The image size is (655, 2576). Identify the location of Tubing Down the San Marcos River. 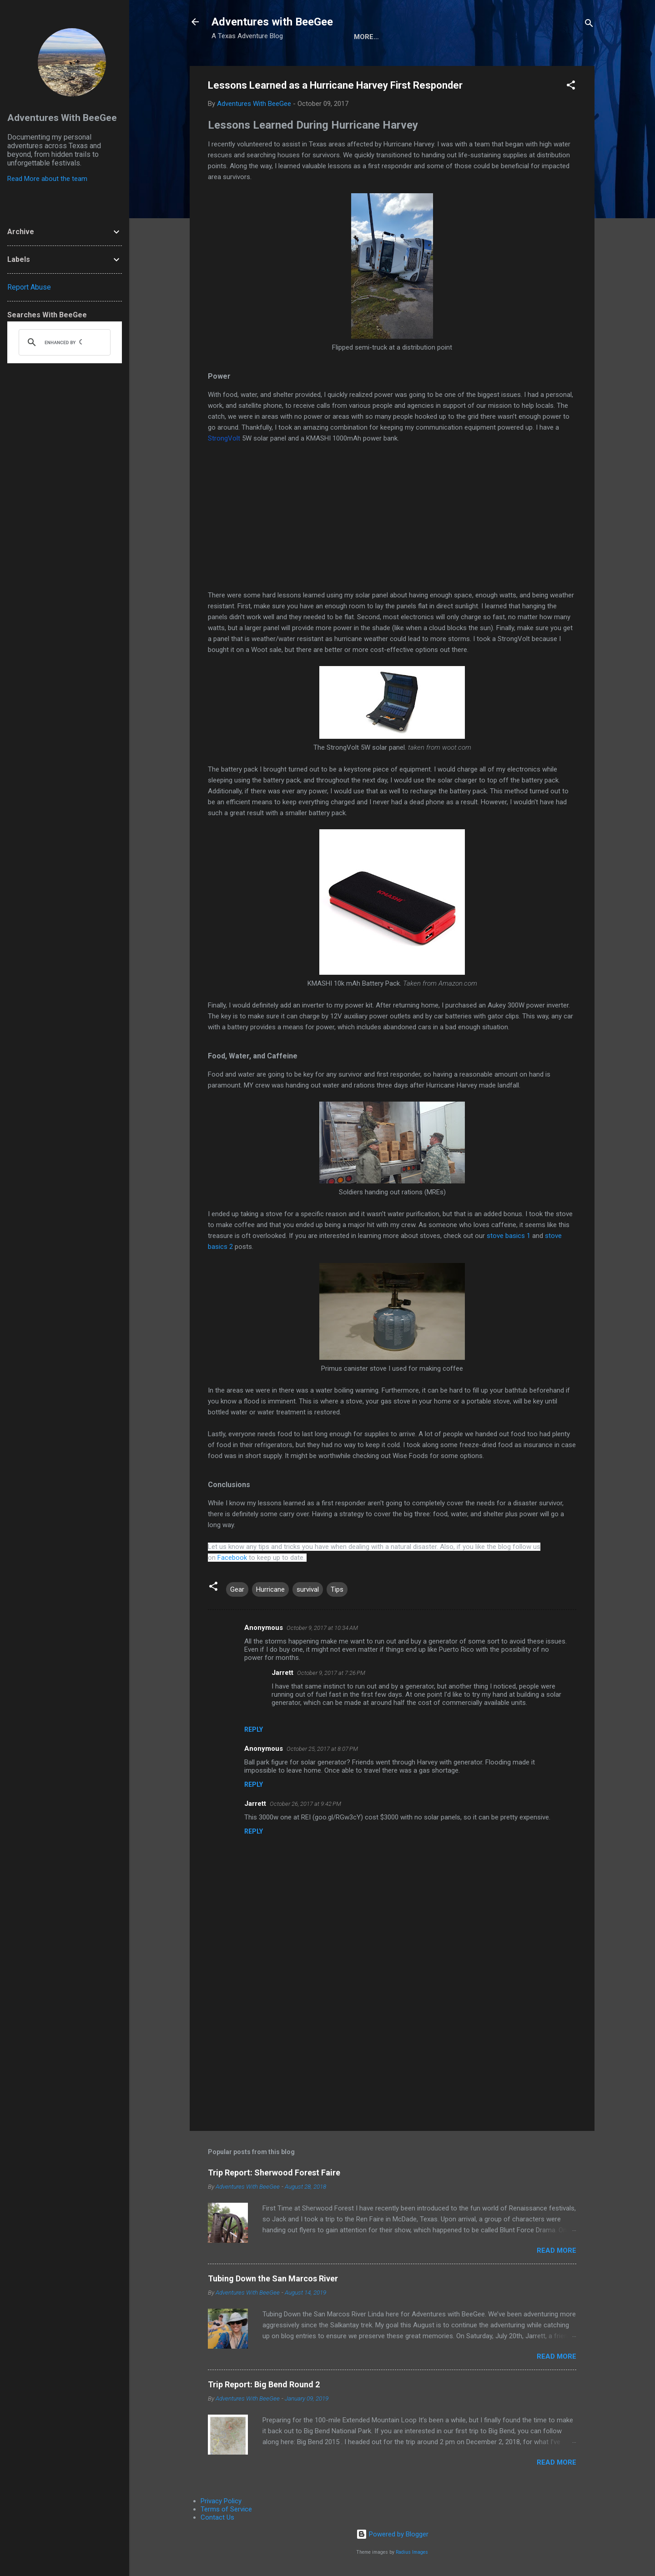
(273, 2278).